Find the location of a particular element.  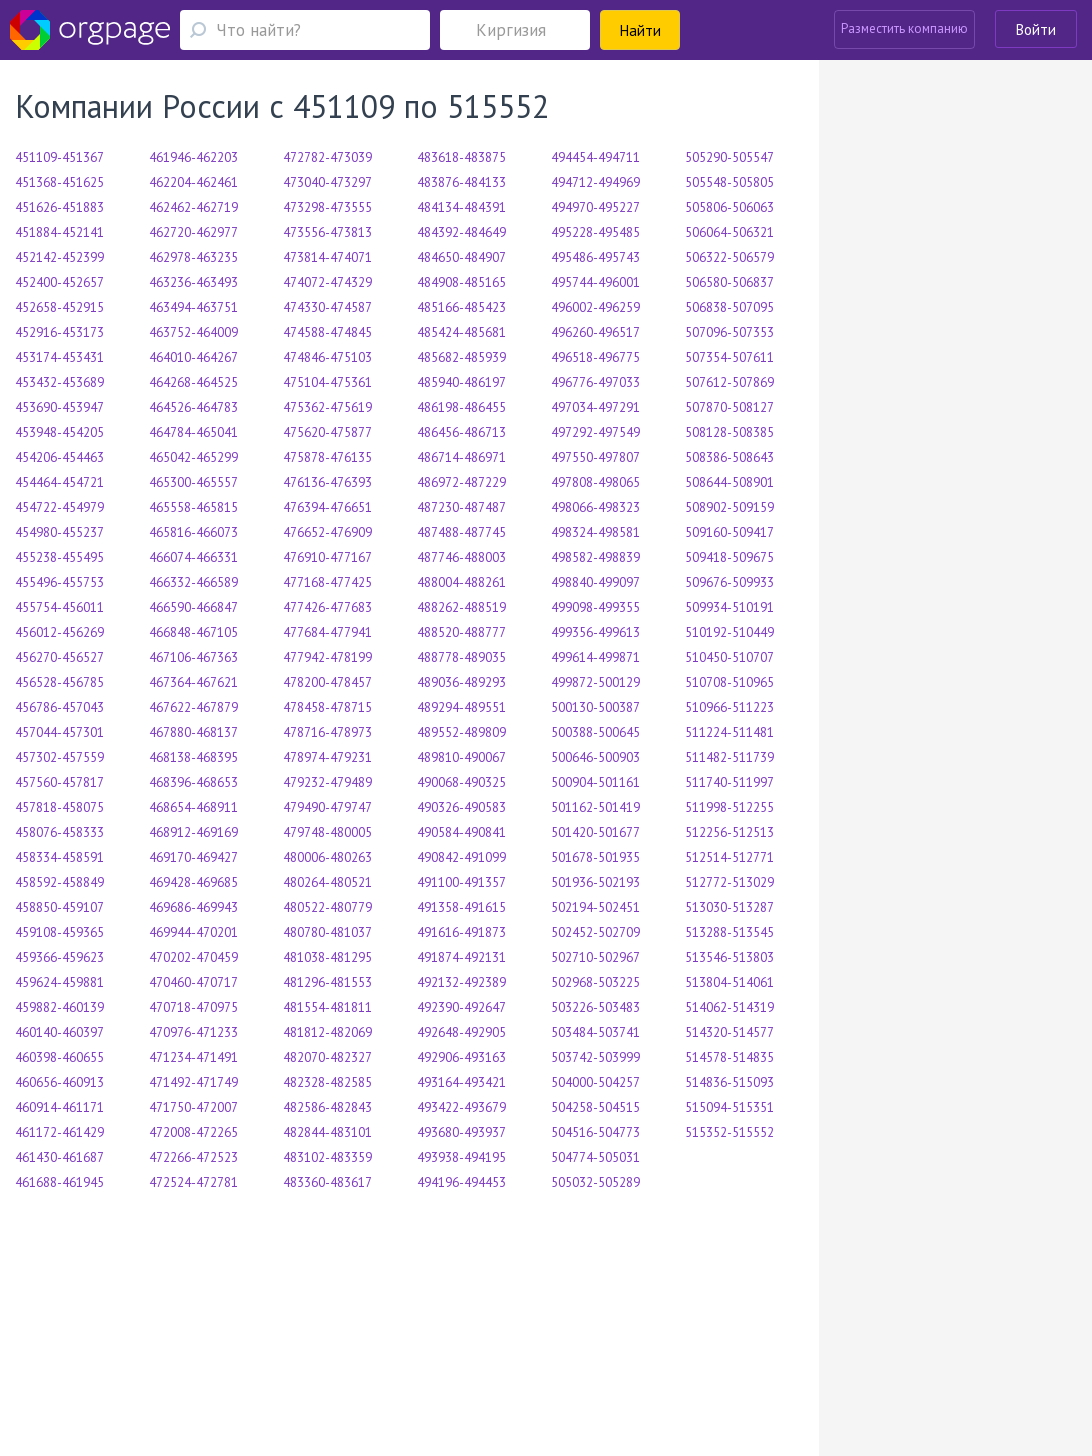

454980-455237 is located at coordinates (59, 532).